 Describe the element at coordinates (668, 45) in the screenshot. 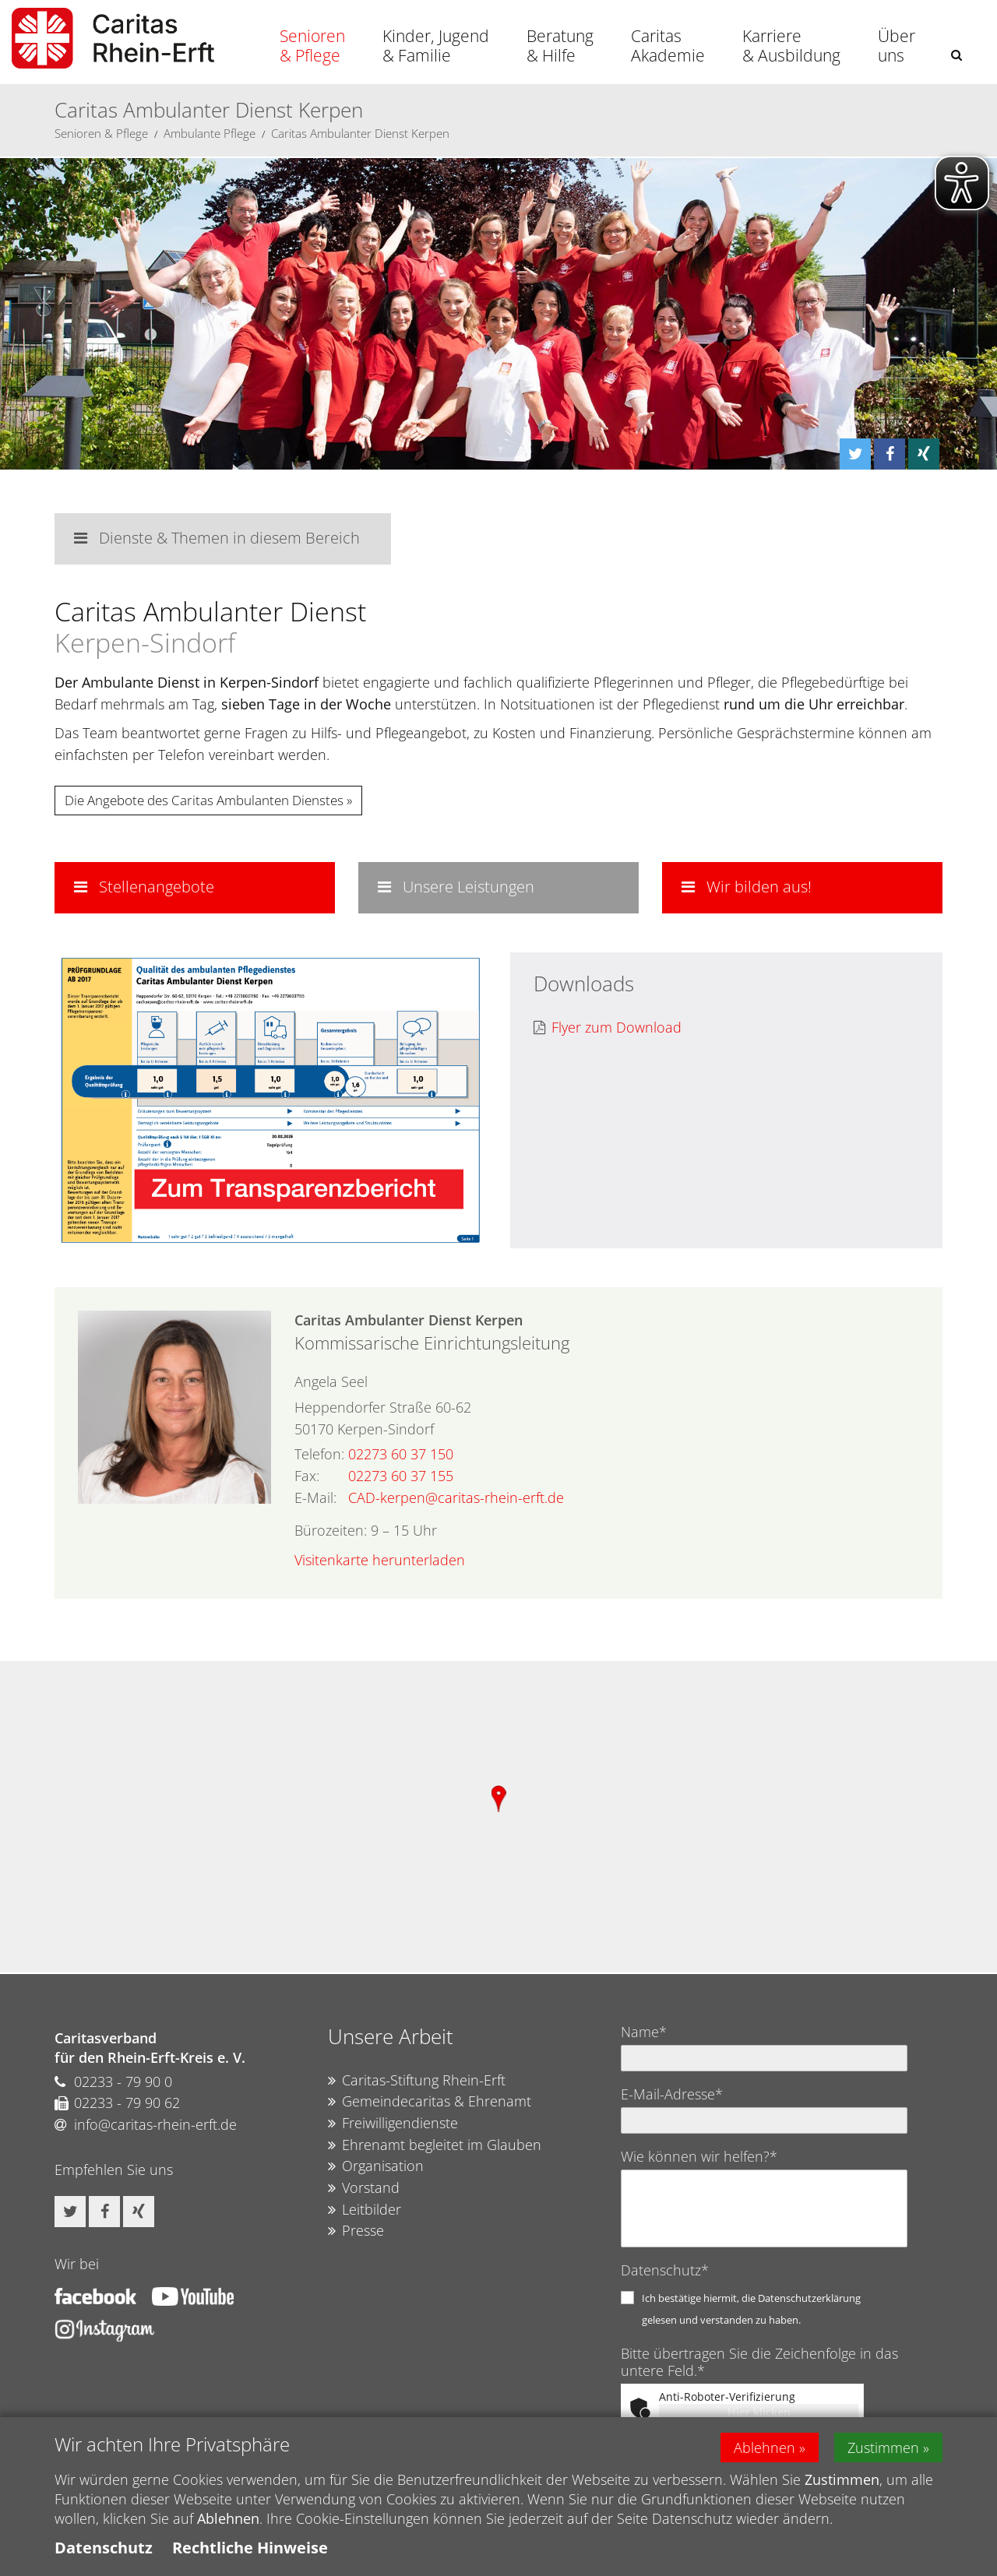

I see `Caritas Akademie` at that location.